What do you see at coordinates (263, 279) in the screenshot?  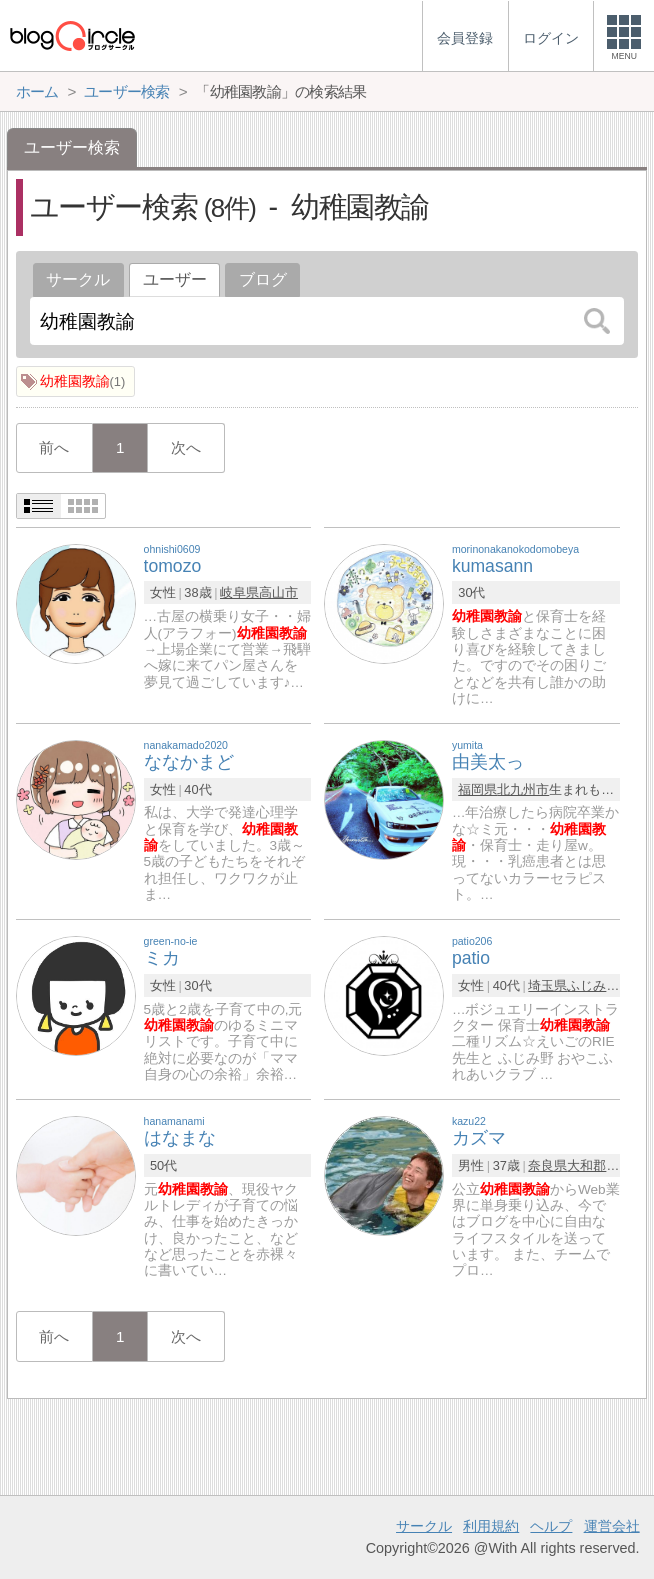 I see `ブログ` at bounding box center [263, 279].